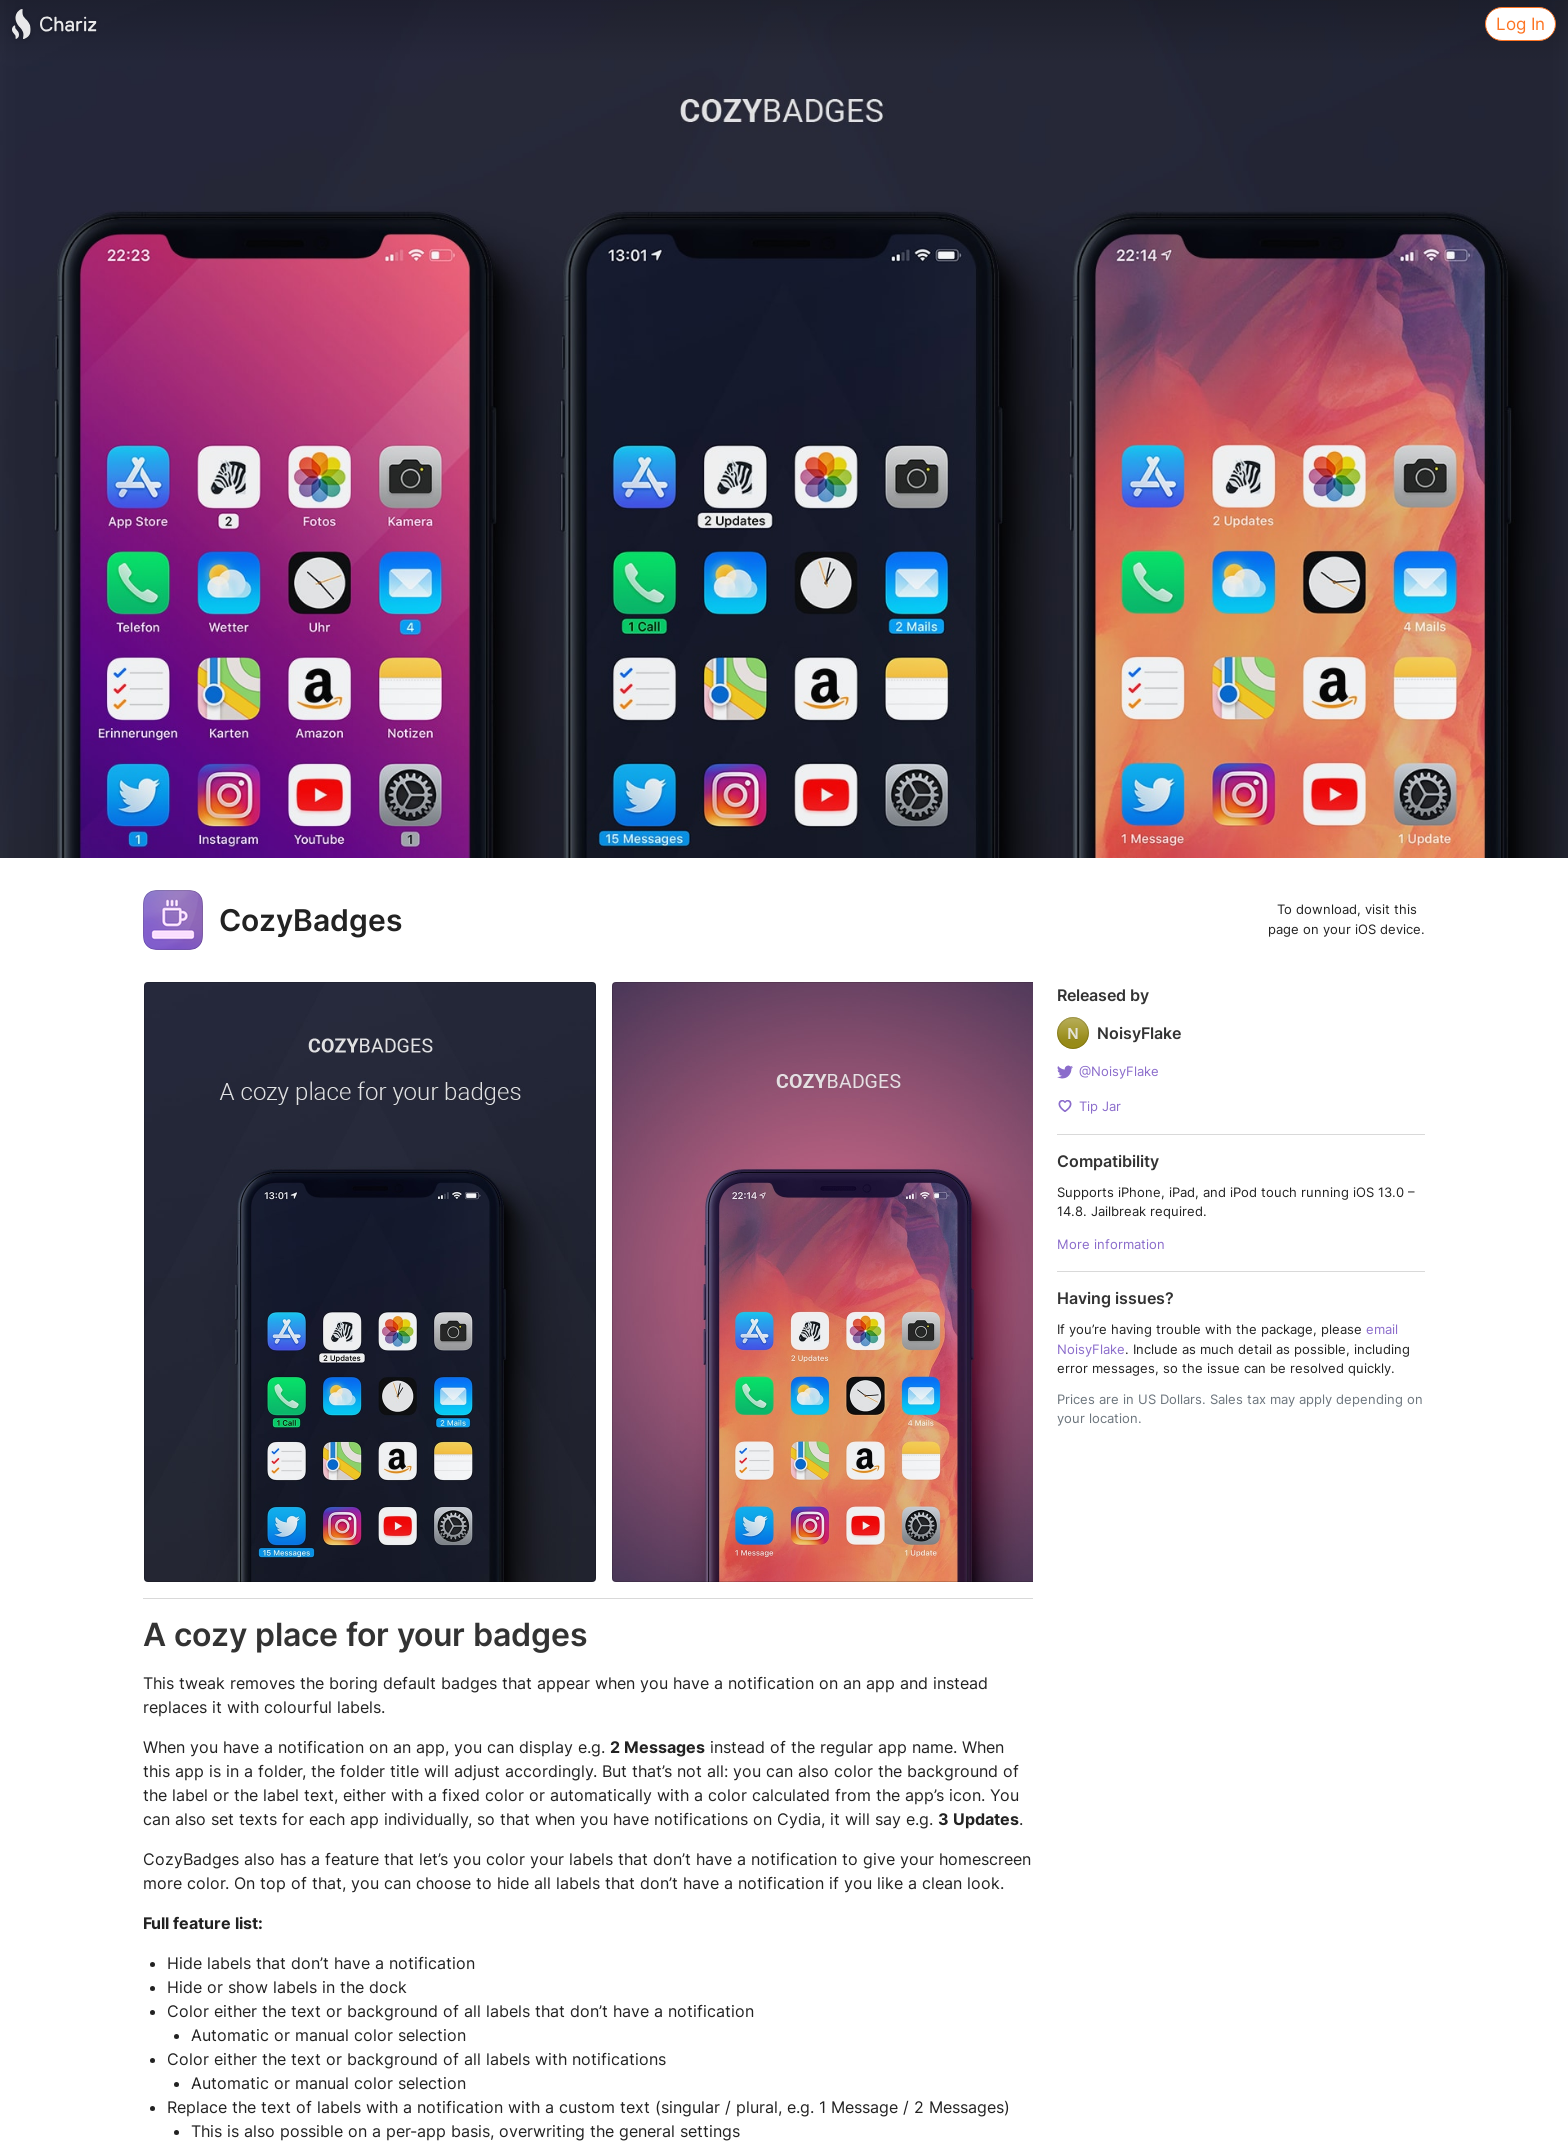 Image resolution: width=1568 pixels, height=2144 pixels. I want to click on [Chariz], so click(54, 24).